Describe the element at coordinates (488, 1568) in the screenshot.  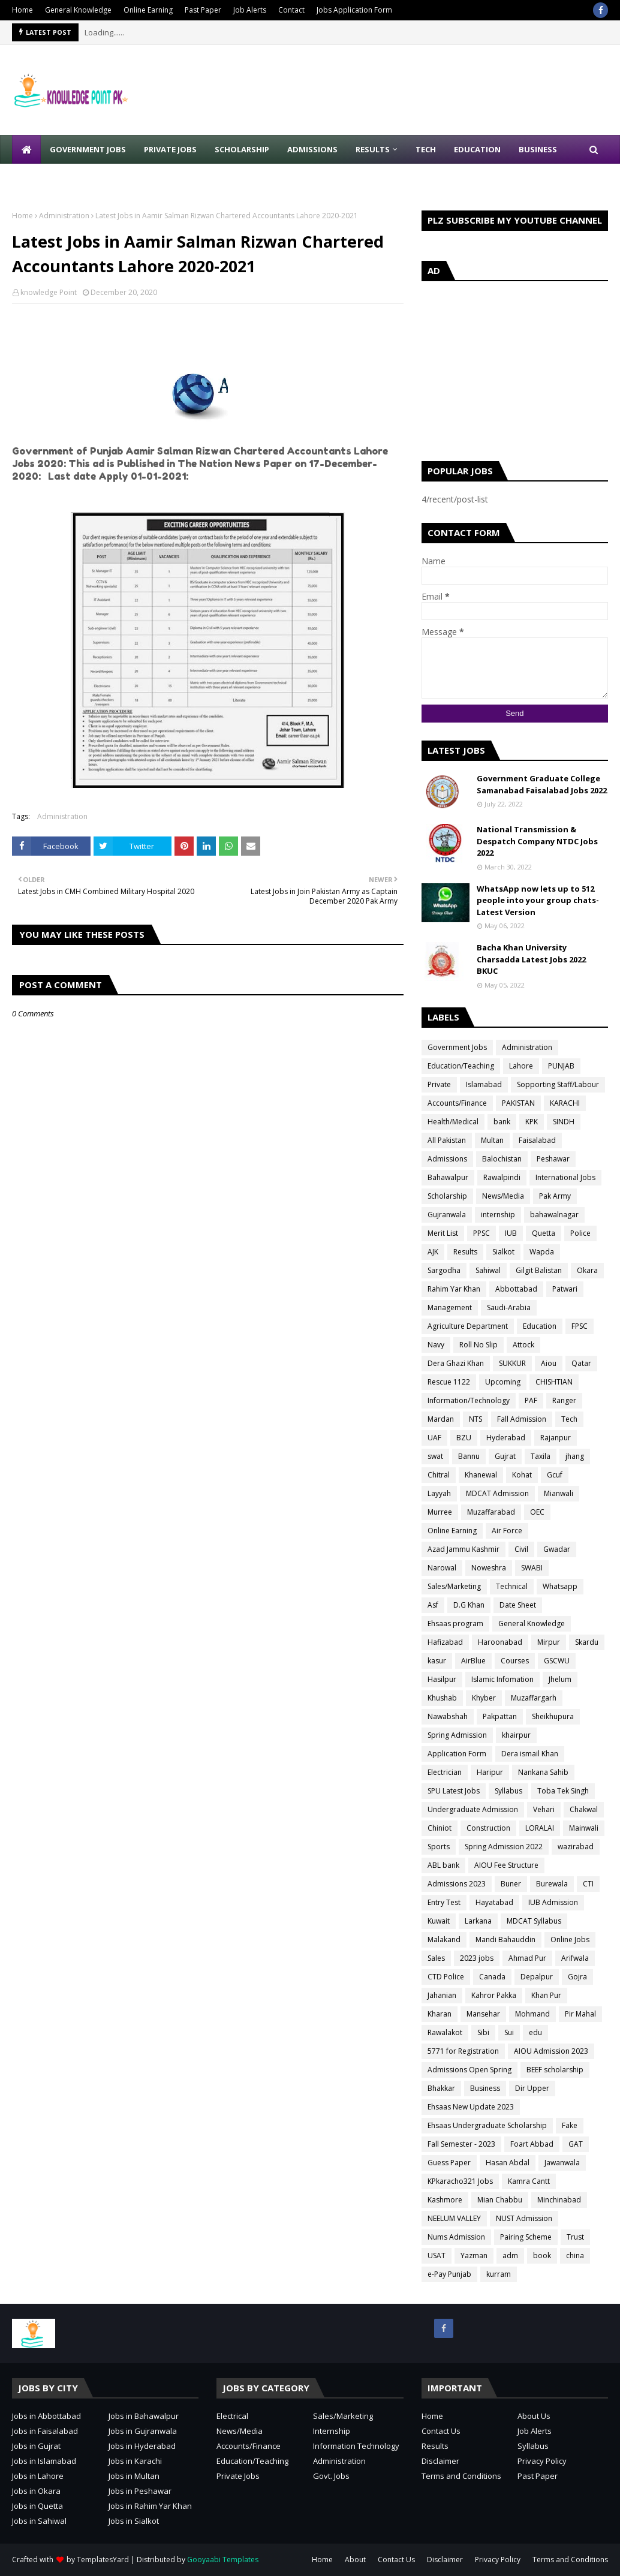
I see `Noweshra` at that location.